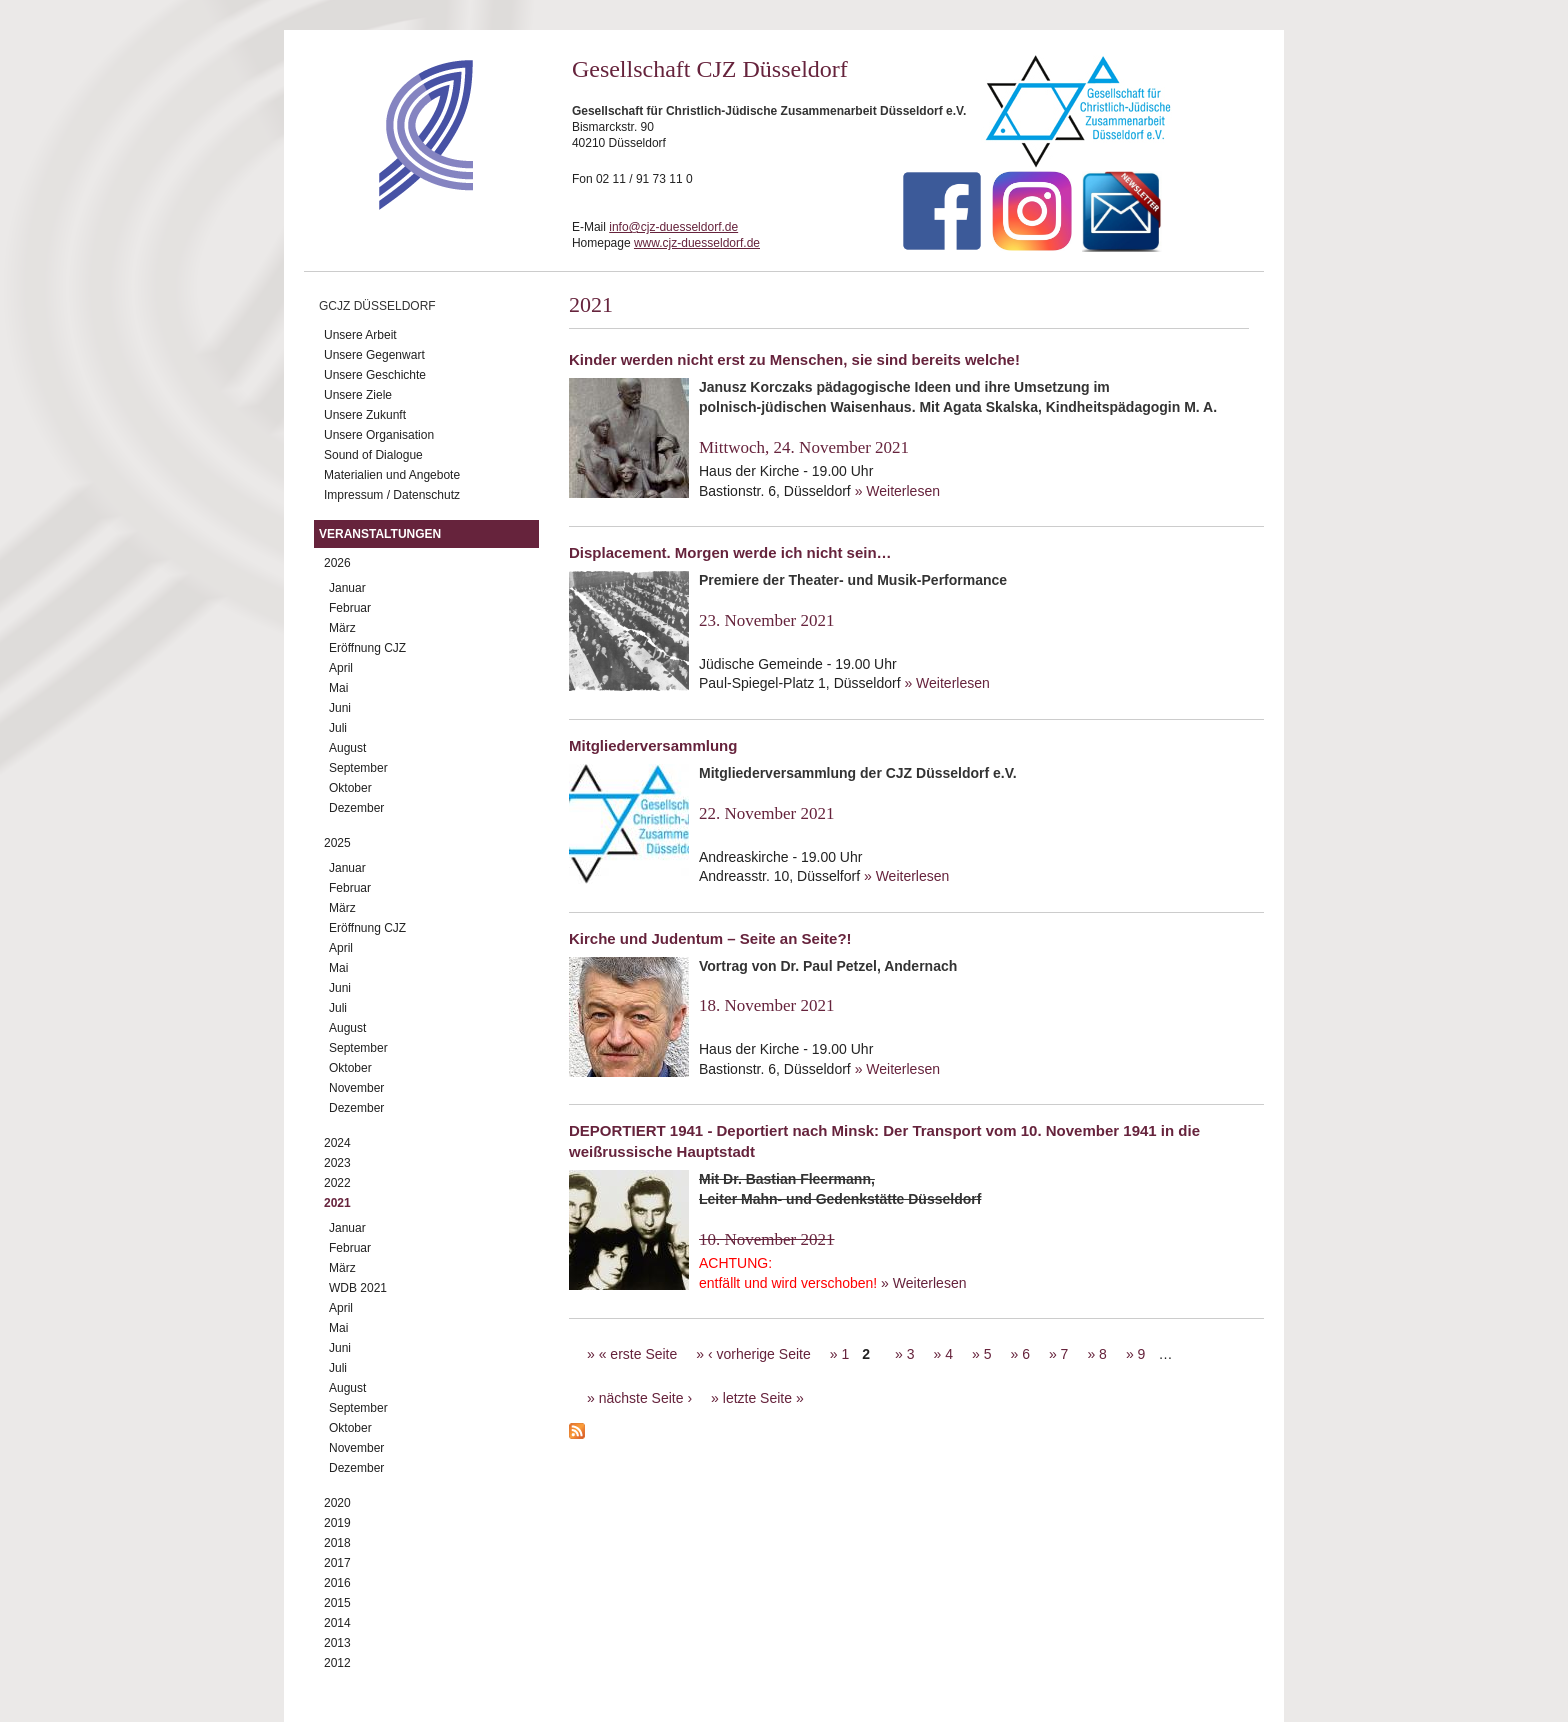 The width and height of the screenshot is (1568, 1722). What do you see at coordinates (337, 1623) in the screenshot?
I see `2014` at bounding box center [337, 1623].